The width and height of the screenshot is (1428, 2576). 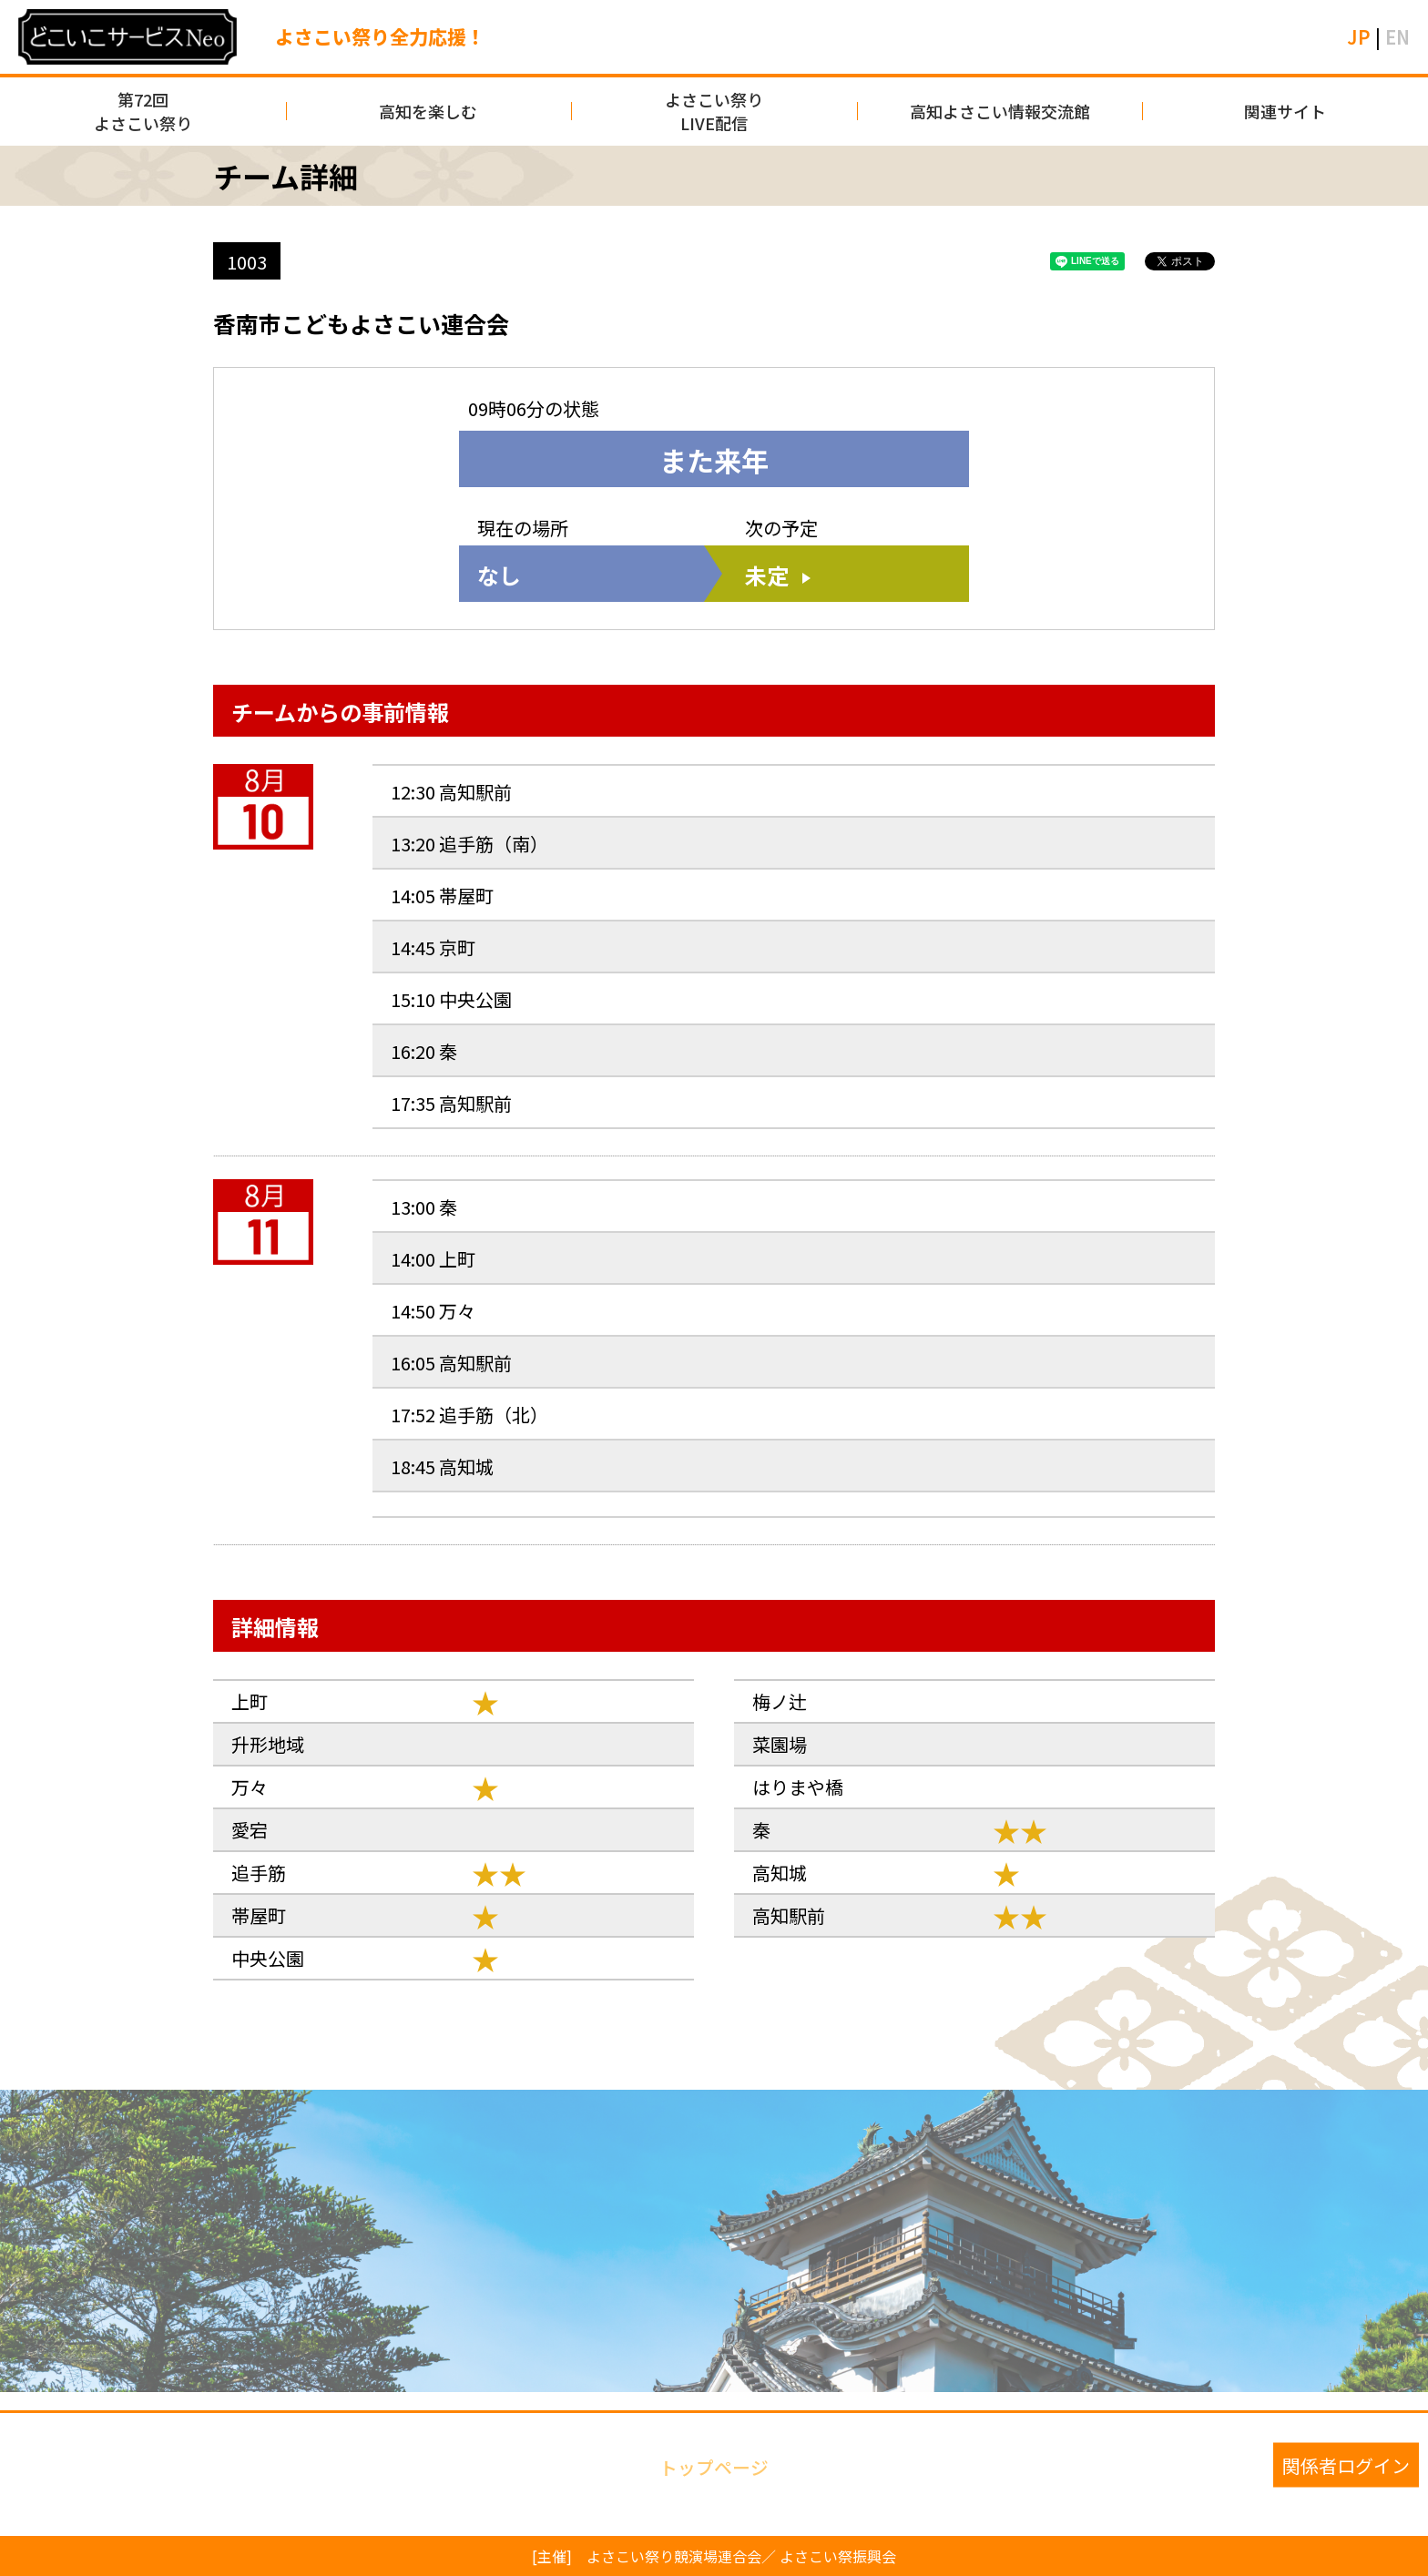 What do you see at coordinates (714, 2465) in the screenshot?
I see `トップページ` at bounding box center [714, 2465].